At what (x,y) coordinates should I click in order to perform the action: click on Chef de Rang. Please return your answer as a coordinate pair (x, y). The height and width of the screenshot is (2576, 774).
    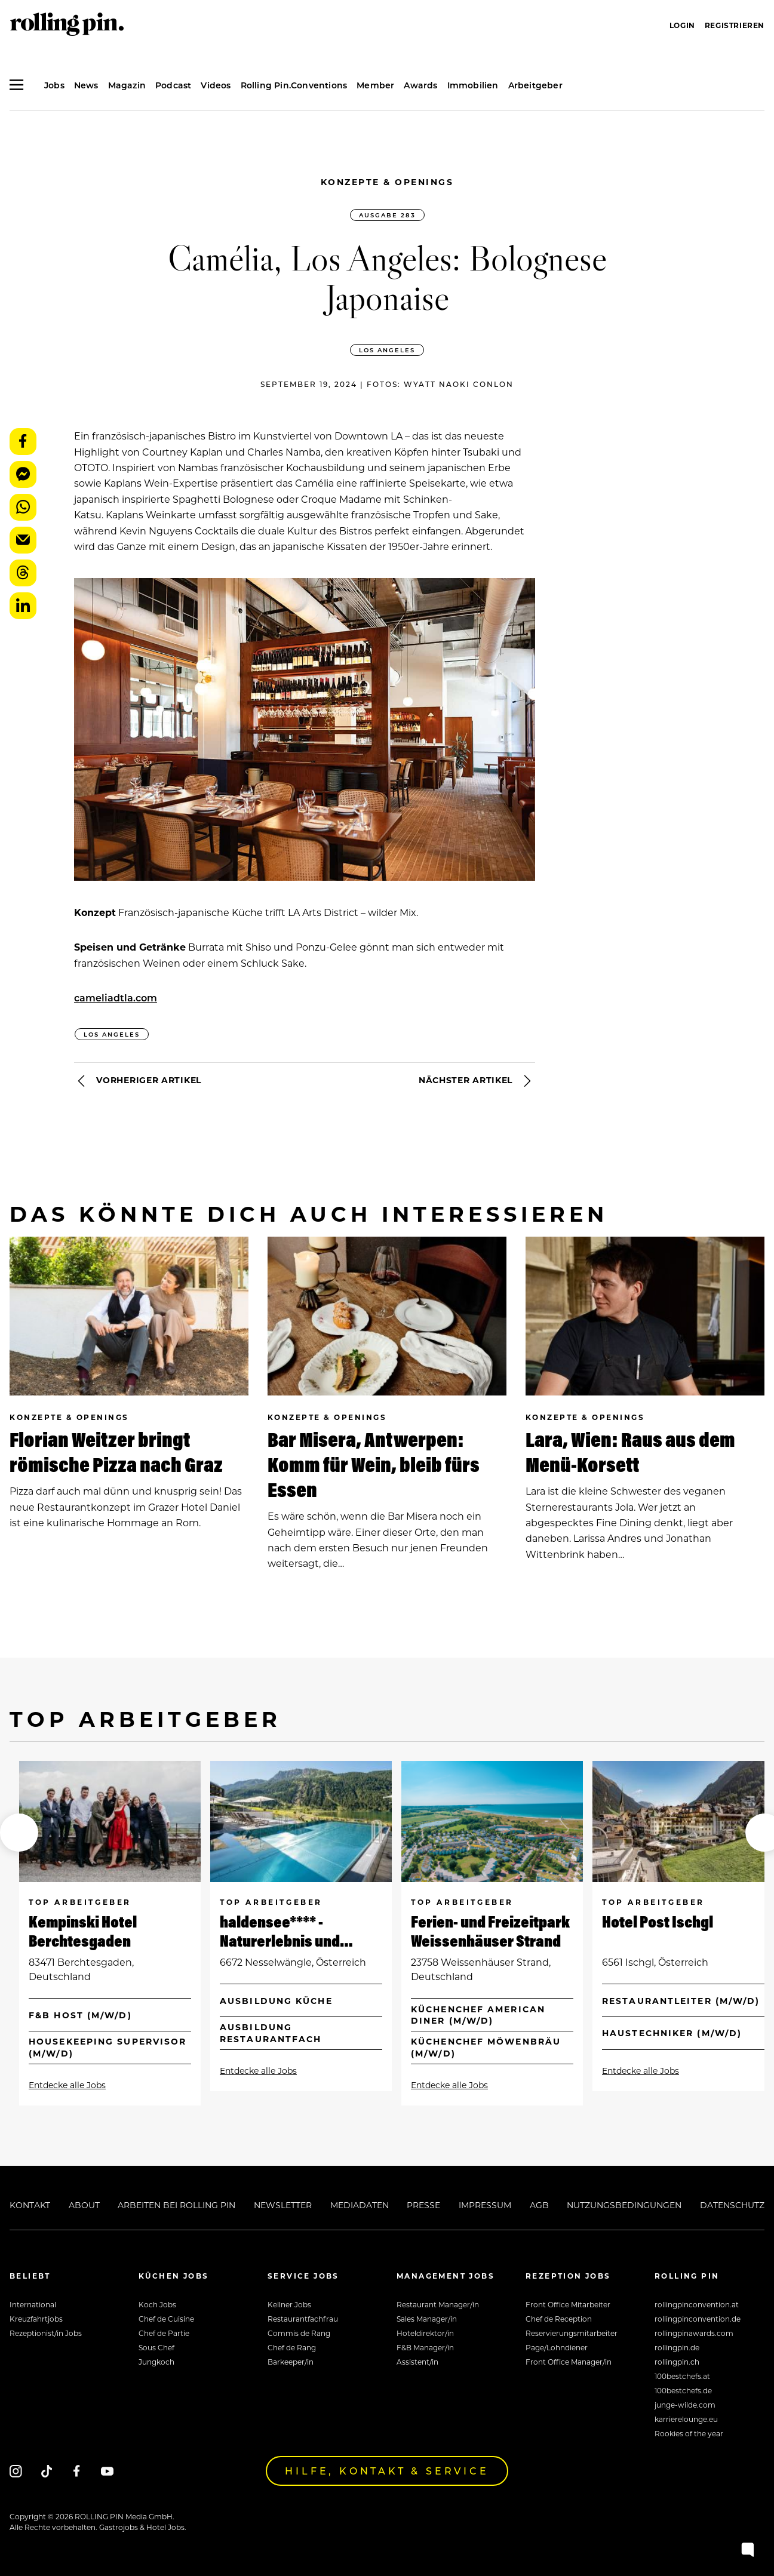
    Looking at the image, I should click on (292, 2347).